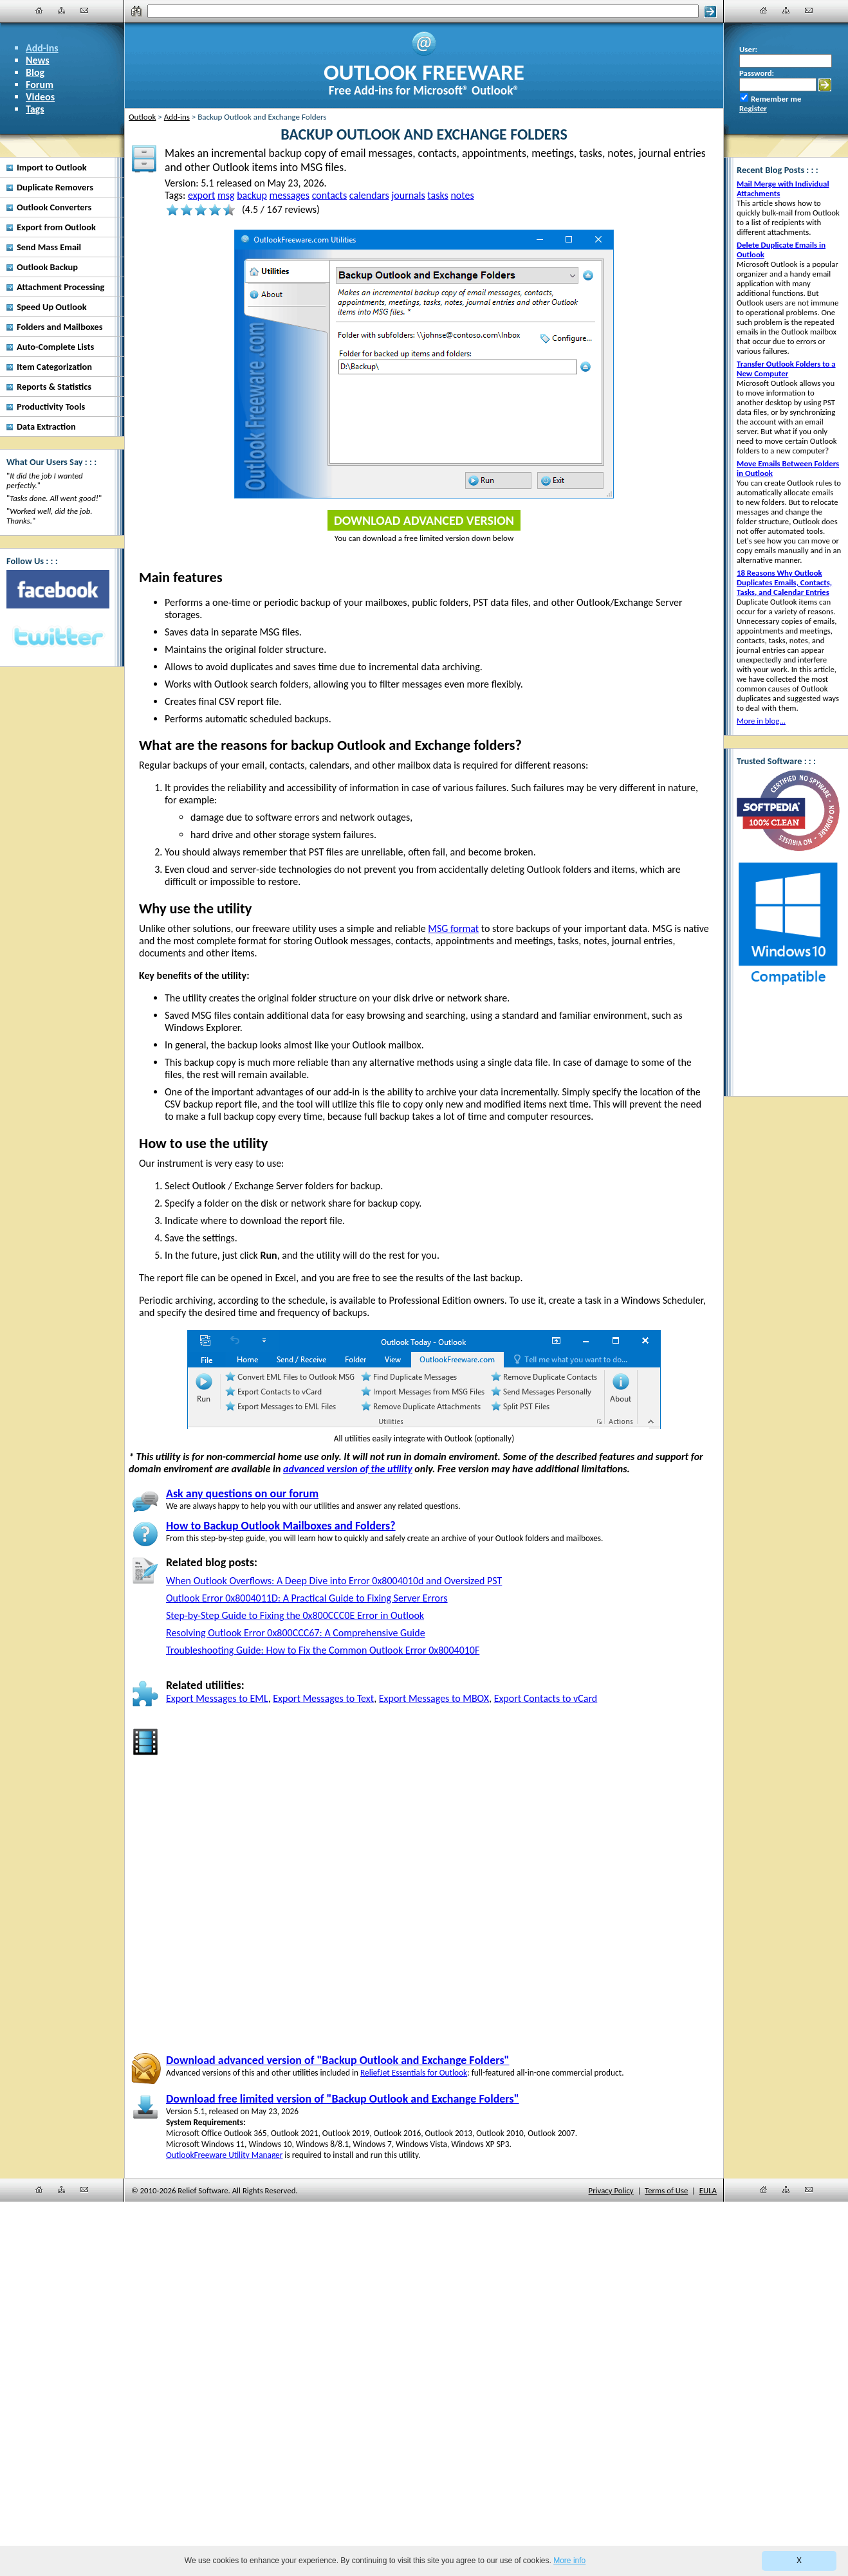  Describe the element at coordinates (57, 637) in the screenshot. I see `[Twitter]` at that location.